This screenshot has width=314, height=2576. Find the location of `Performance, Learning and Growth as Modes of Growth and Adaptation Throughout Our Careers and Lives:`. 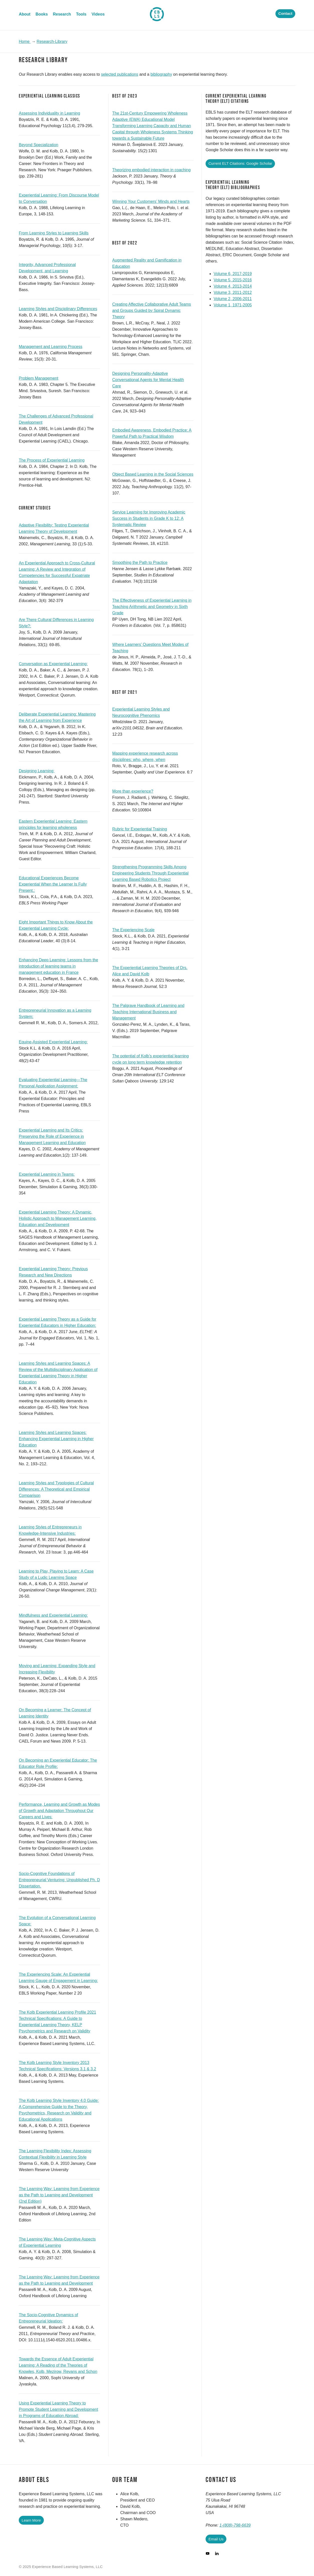

Performance, Learning and Growth as Modes of Growth and Adaptation Throughout Our Careers and Lives: is located at coordinates (59, 1810).